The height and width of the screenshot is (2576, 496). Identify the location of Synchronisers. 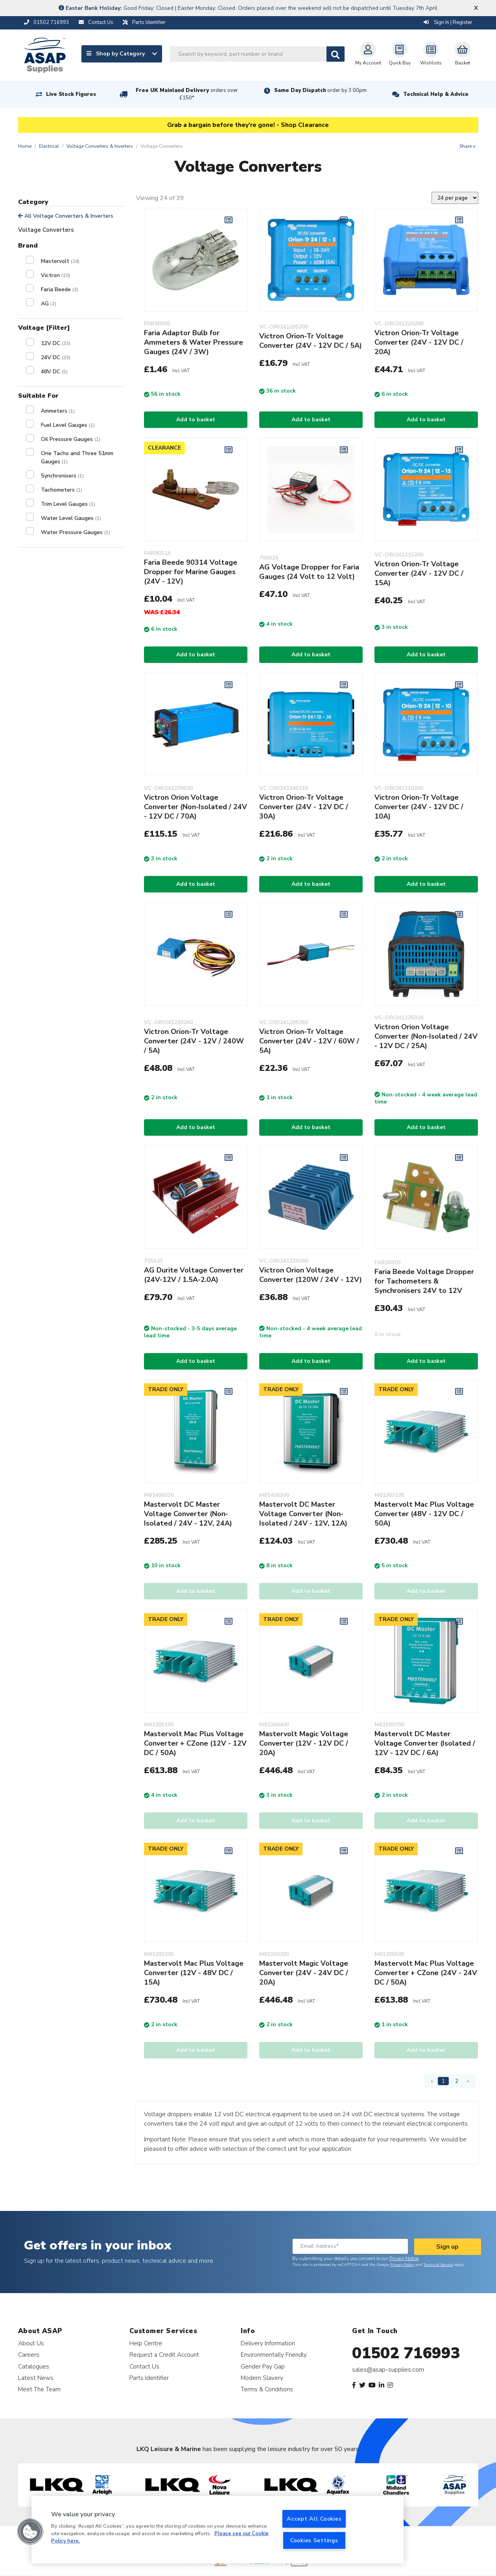
(62, 475).